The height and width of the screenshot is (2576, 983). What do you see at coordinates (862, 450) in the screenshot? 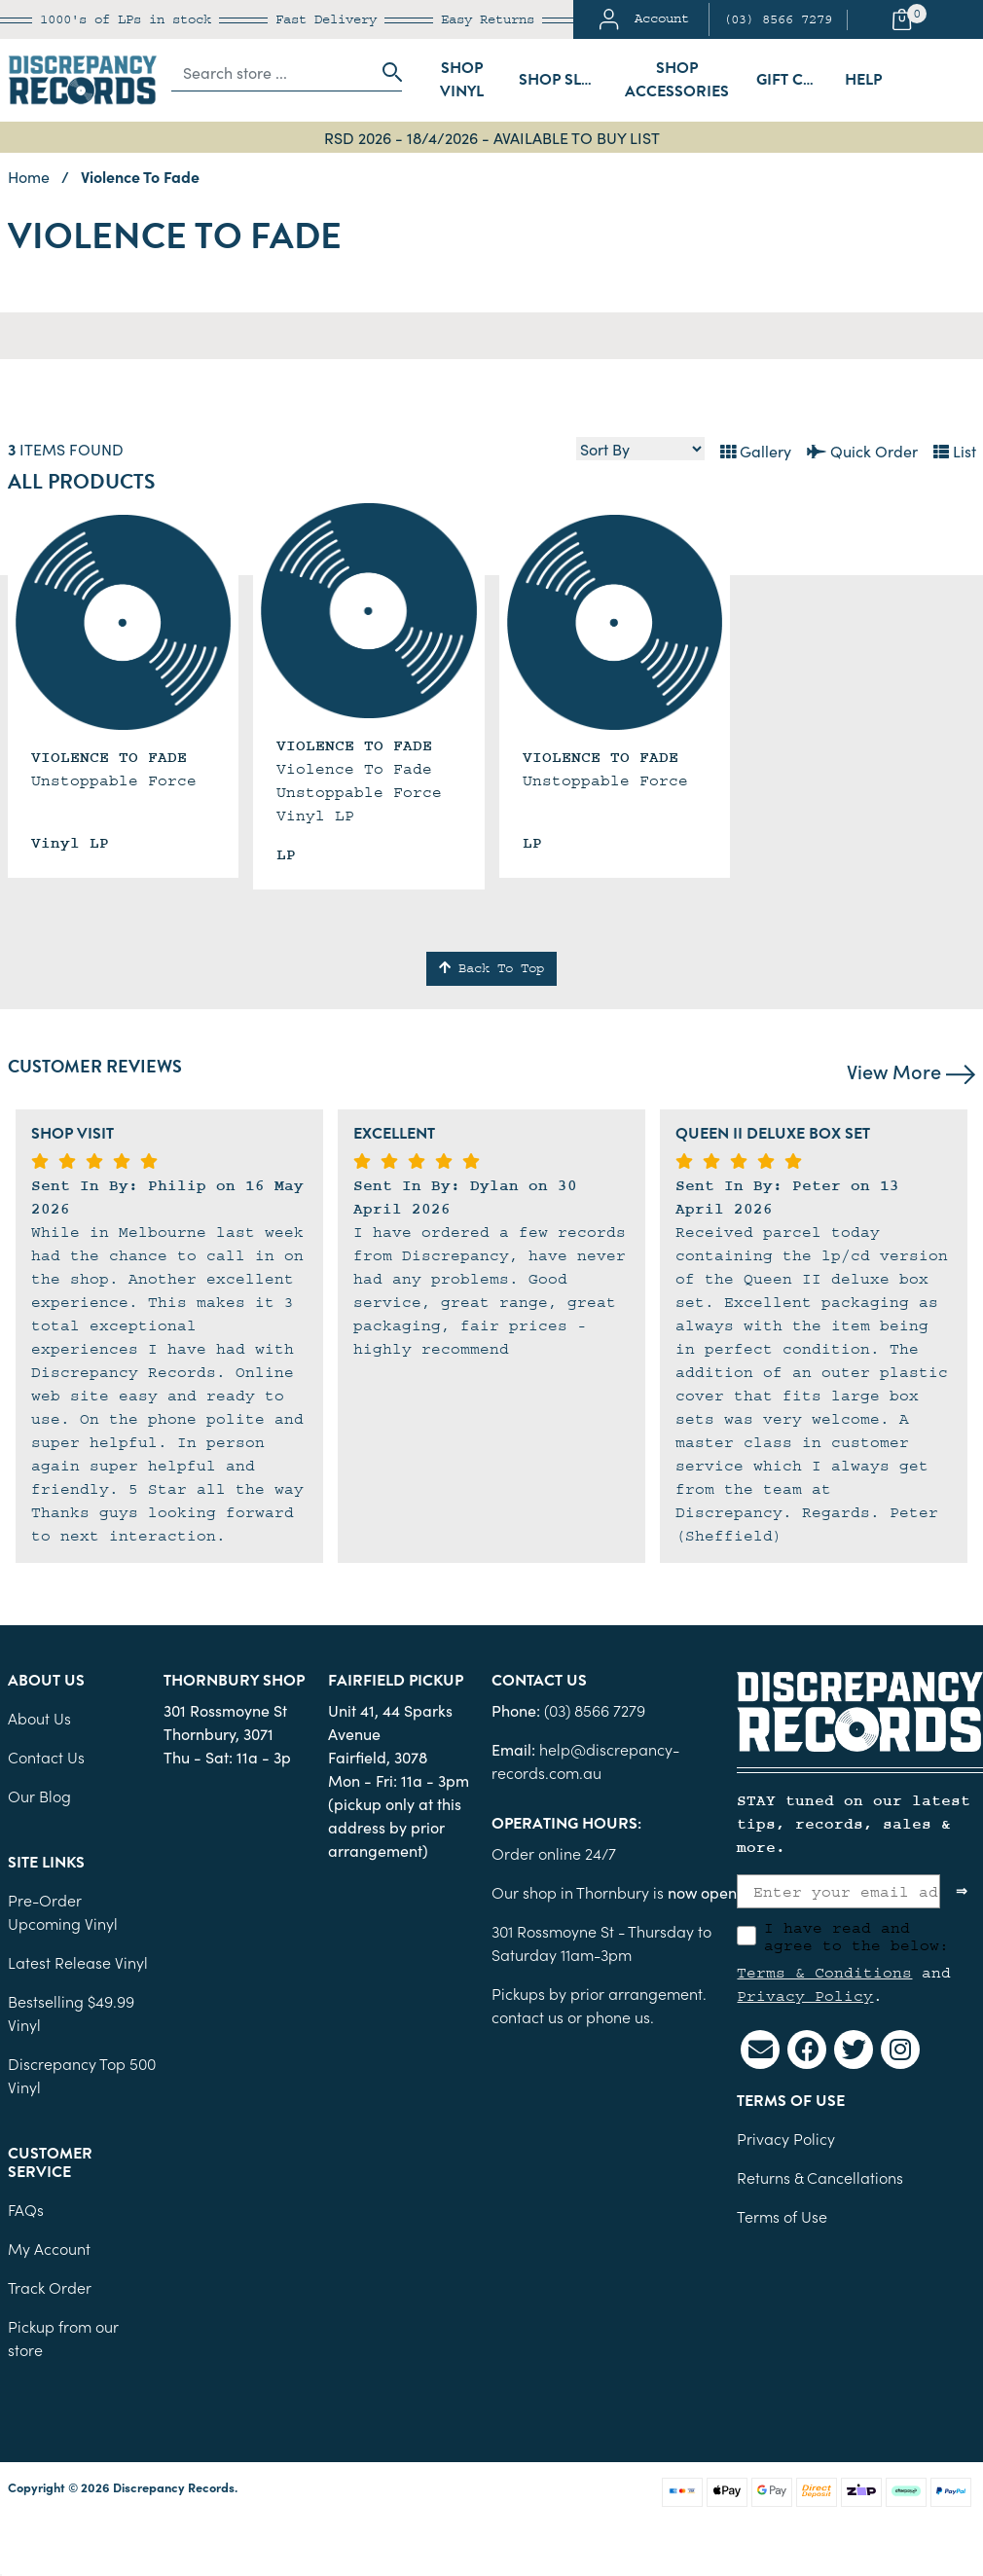
I see `Quick Order [List view]` at bounding box center [862, 450].